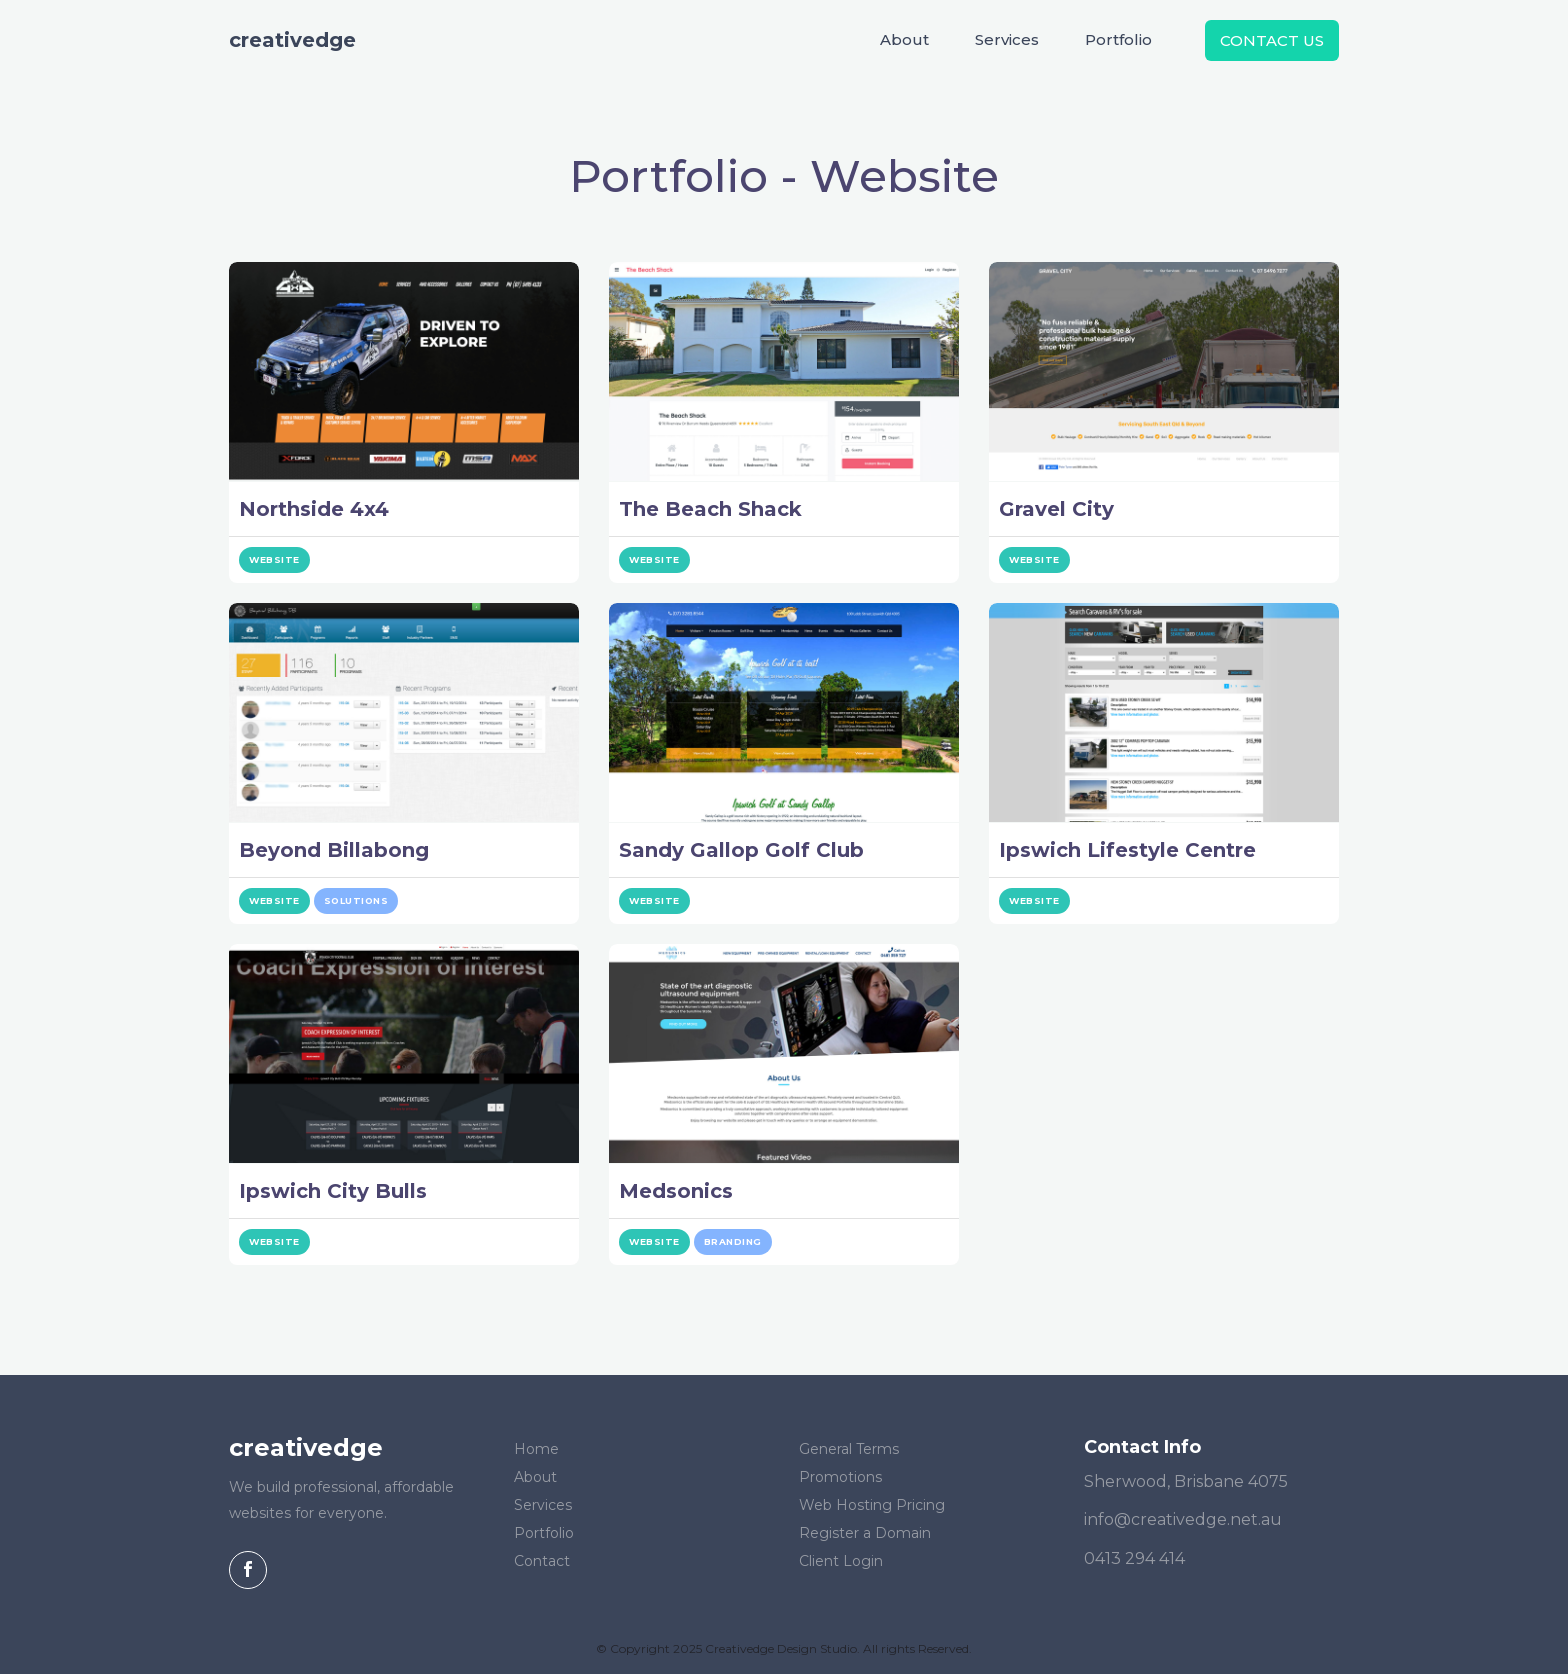 This screenshot has height=1674, width=1568. I want to click on The Beach Shack, so click(710, 509).